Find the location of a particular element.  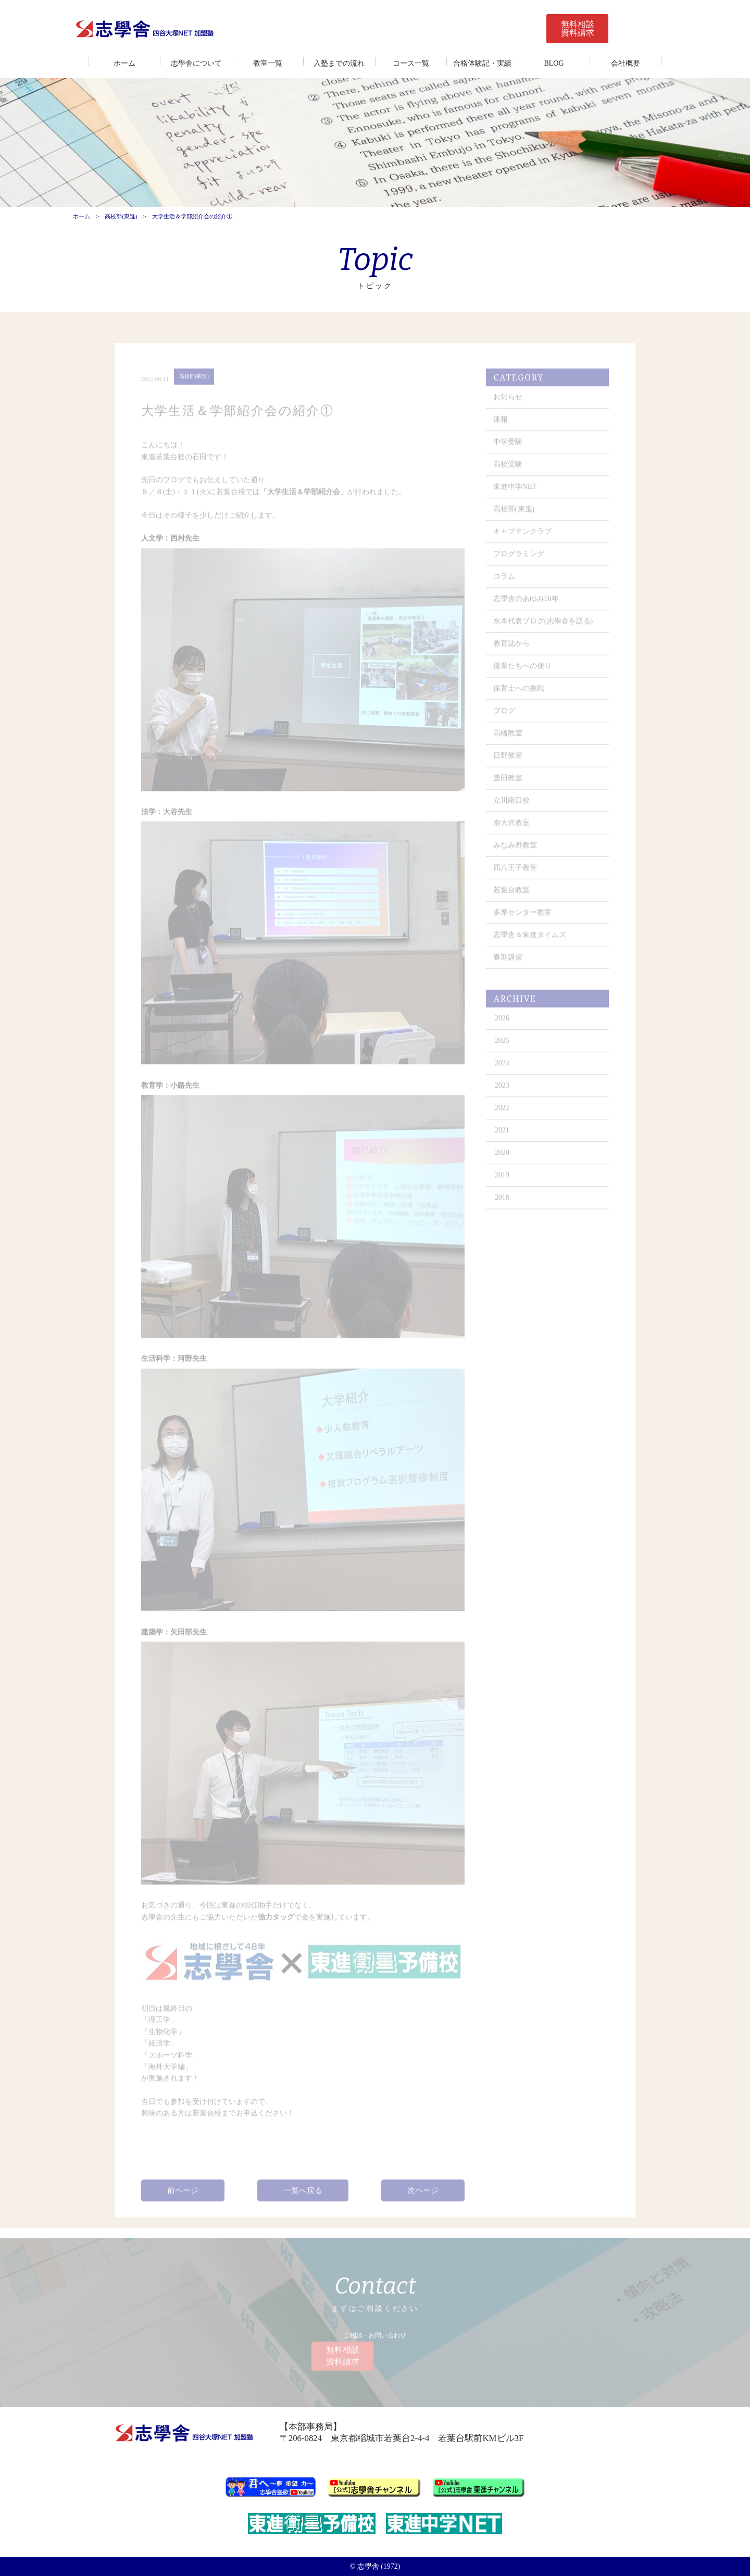

東進中学NET is located at coordinates (515, 492).